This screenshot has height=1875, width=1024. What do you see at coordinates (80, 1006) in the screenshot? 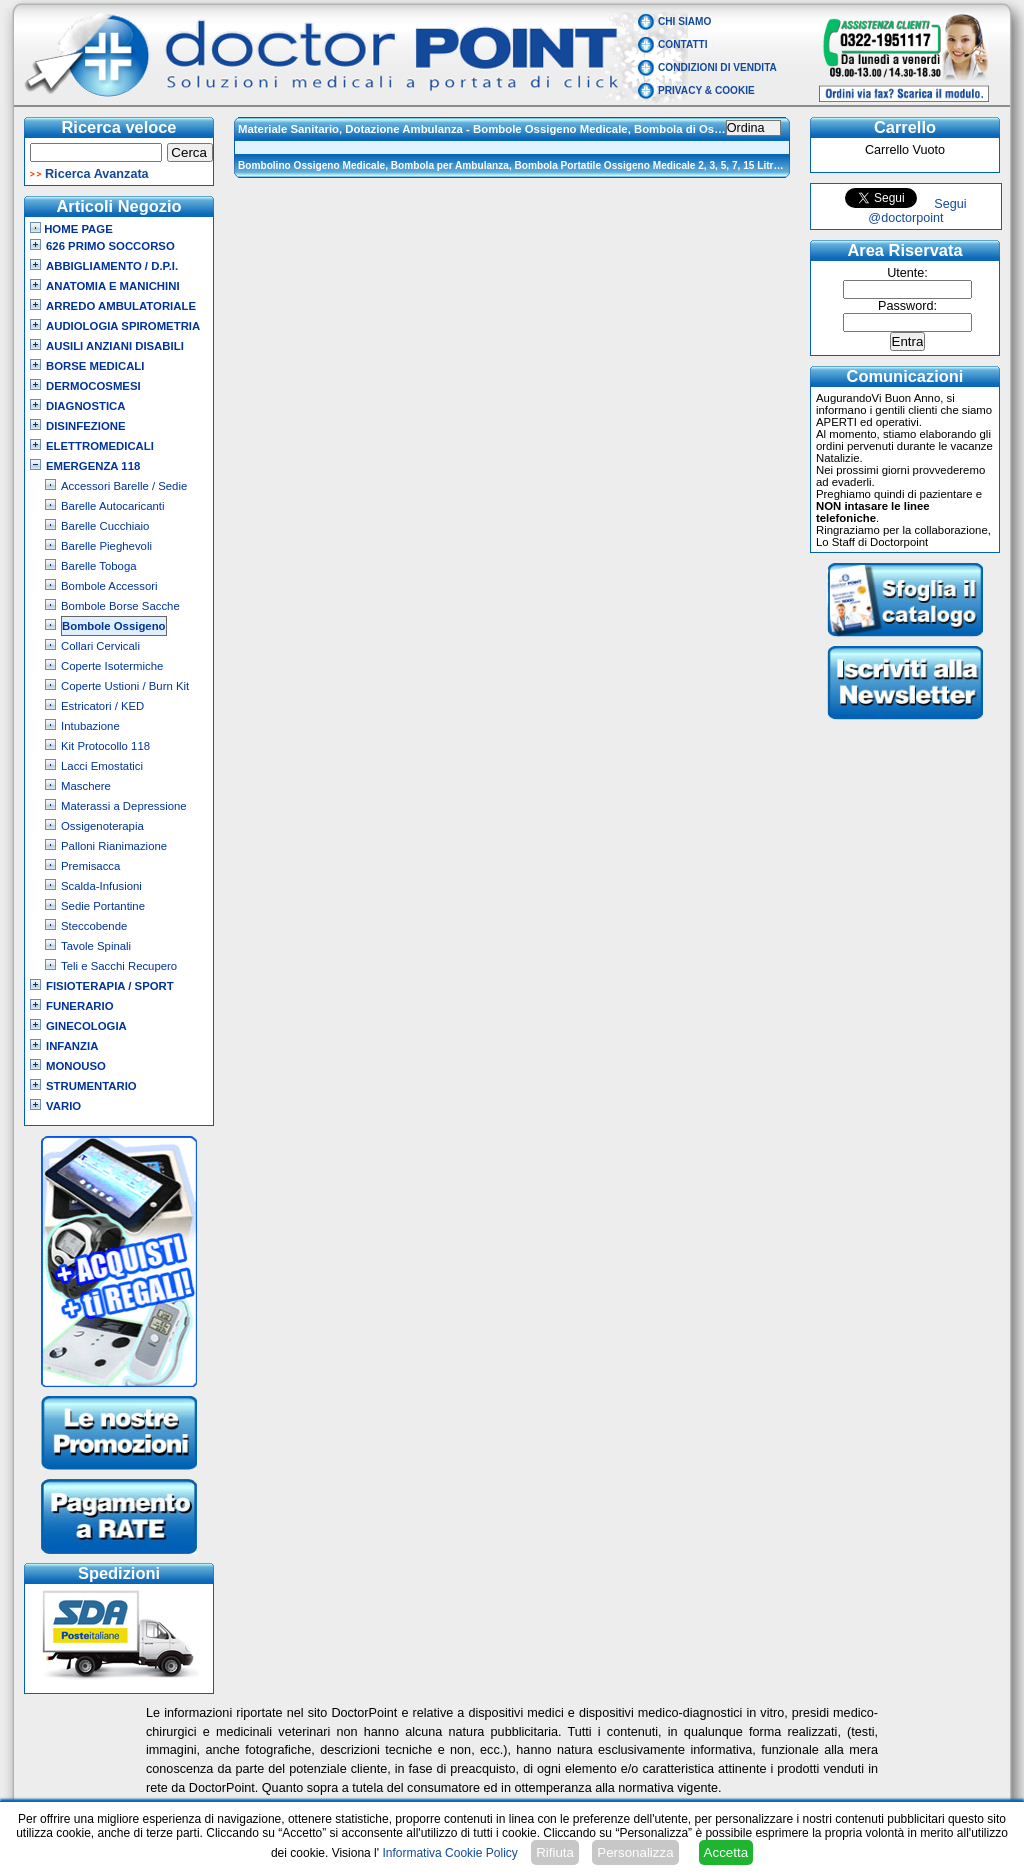
I see `Funerario` at bounding box center [80, 1006].